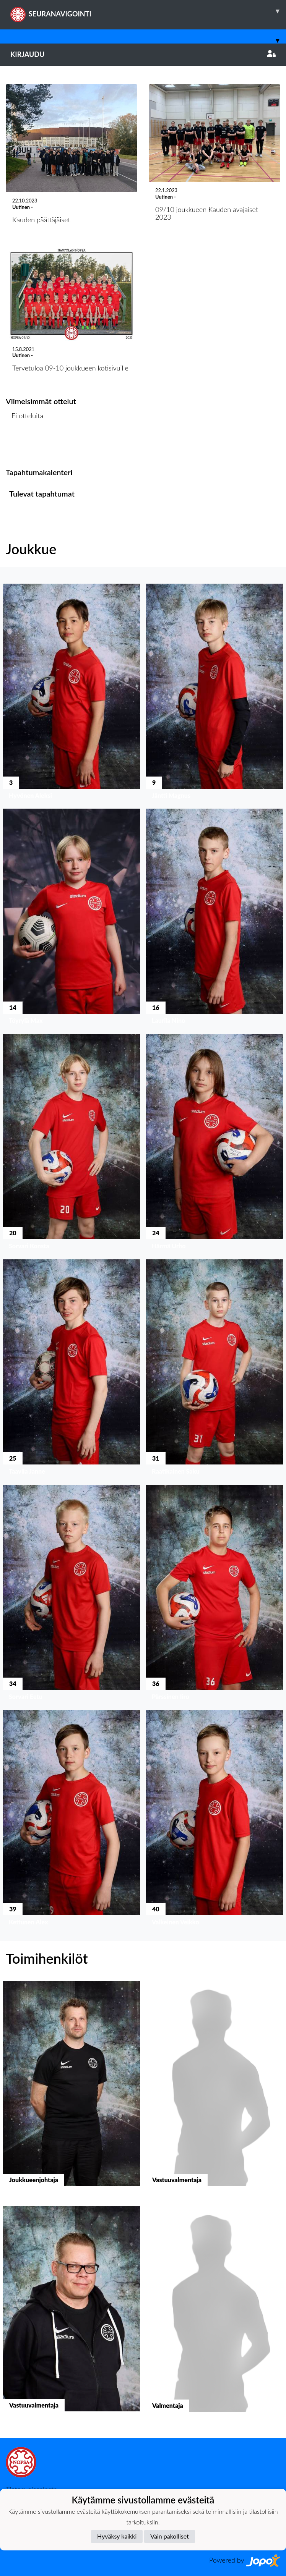  Describe the element at coordinates (116, 2536) in the screenshot. I see `Hyväksy kaikki` at that location.